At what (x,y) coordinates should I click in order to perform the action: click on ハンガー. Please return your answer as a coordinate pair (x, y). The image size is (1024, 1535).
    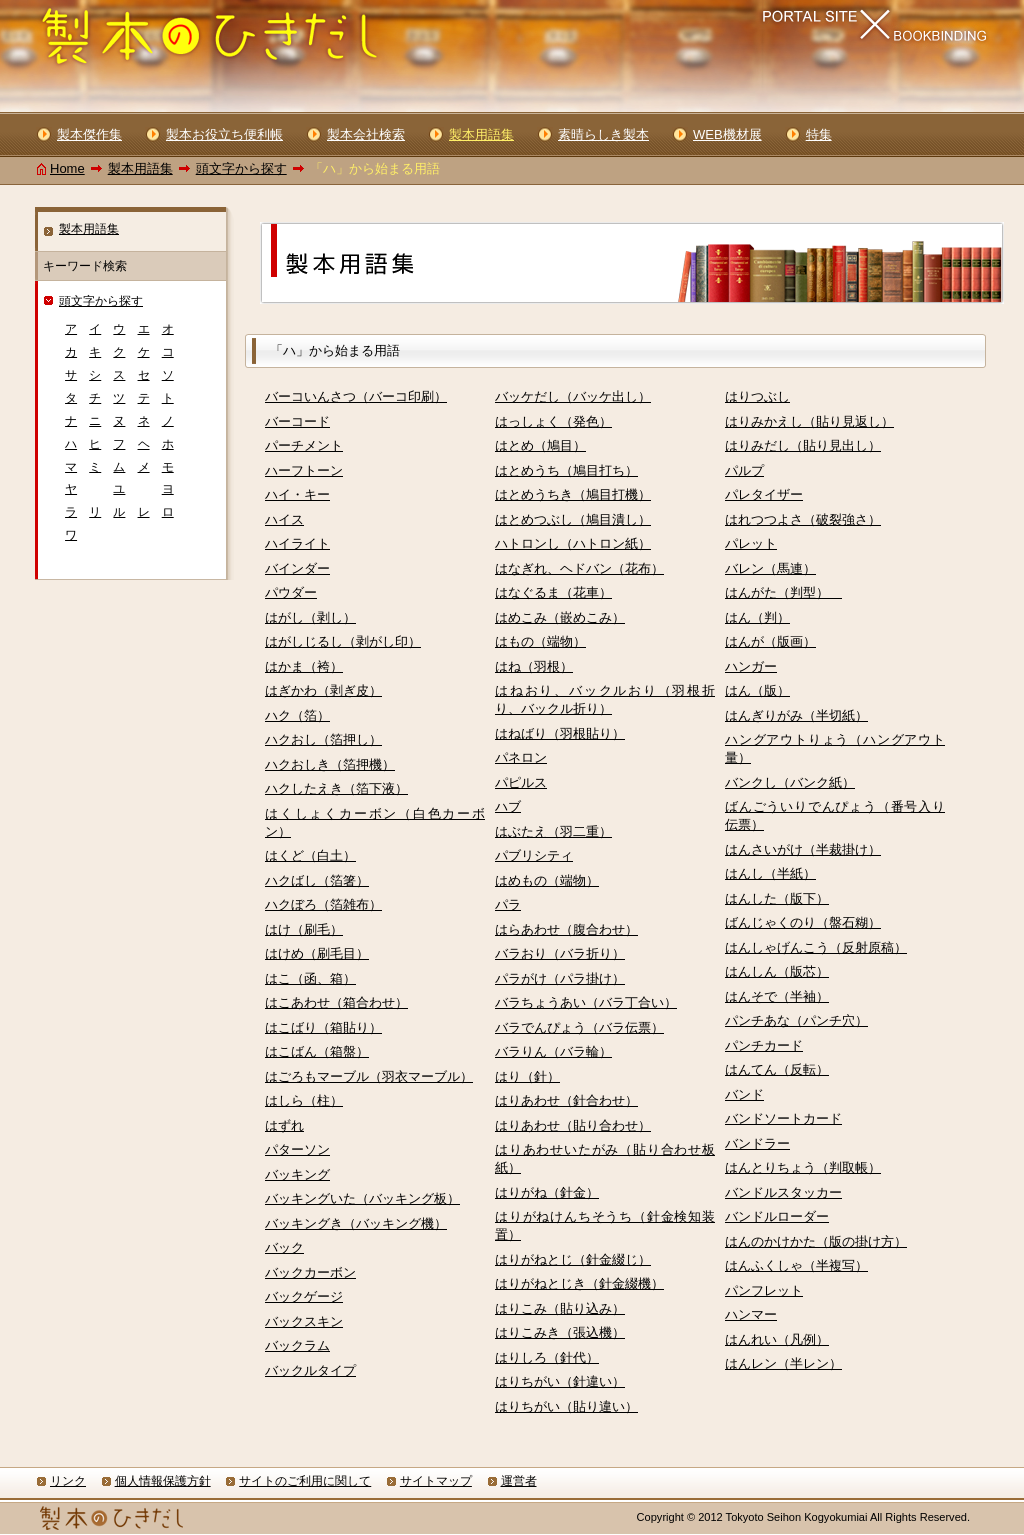
    Looking at the image, I should click on (751, 666).